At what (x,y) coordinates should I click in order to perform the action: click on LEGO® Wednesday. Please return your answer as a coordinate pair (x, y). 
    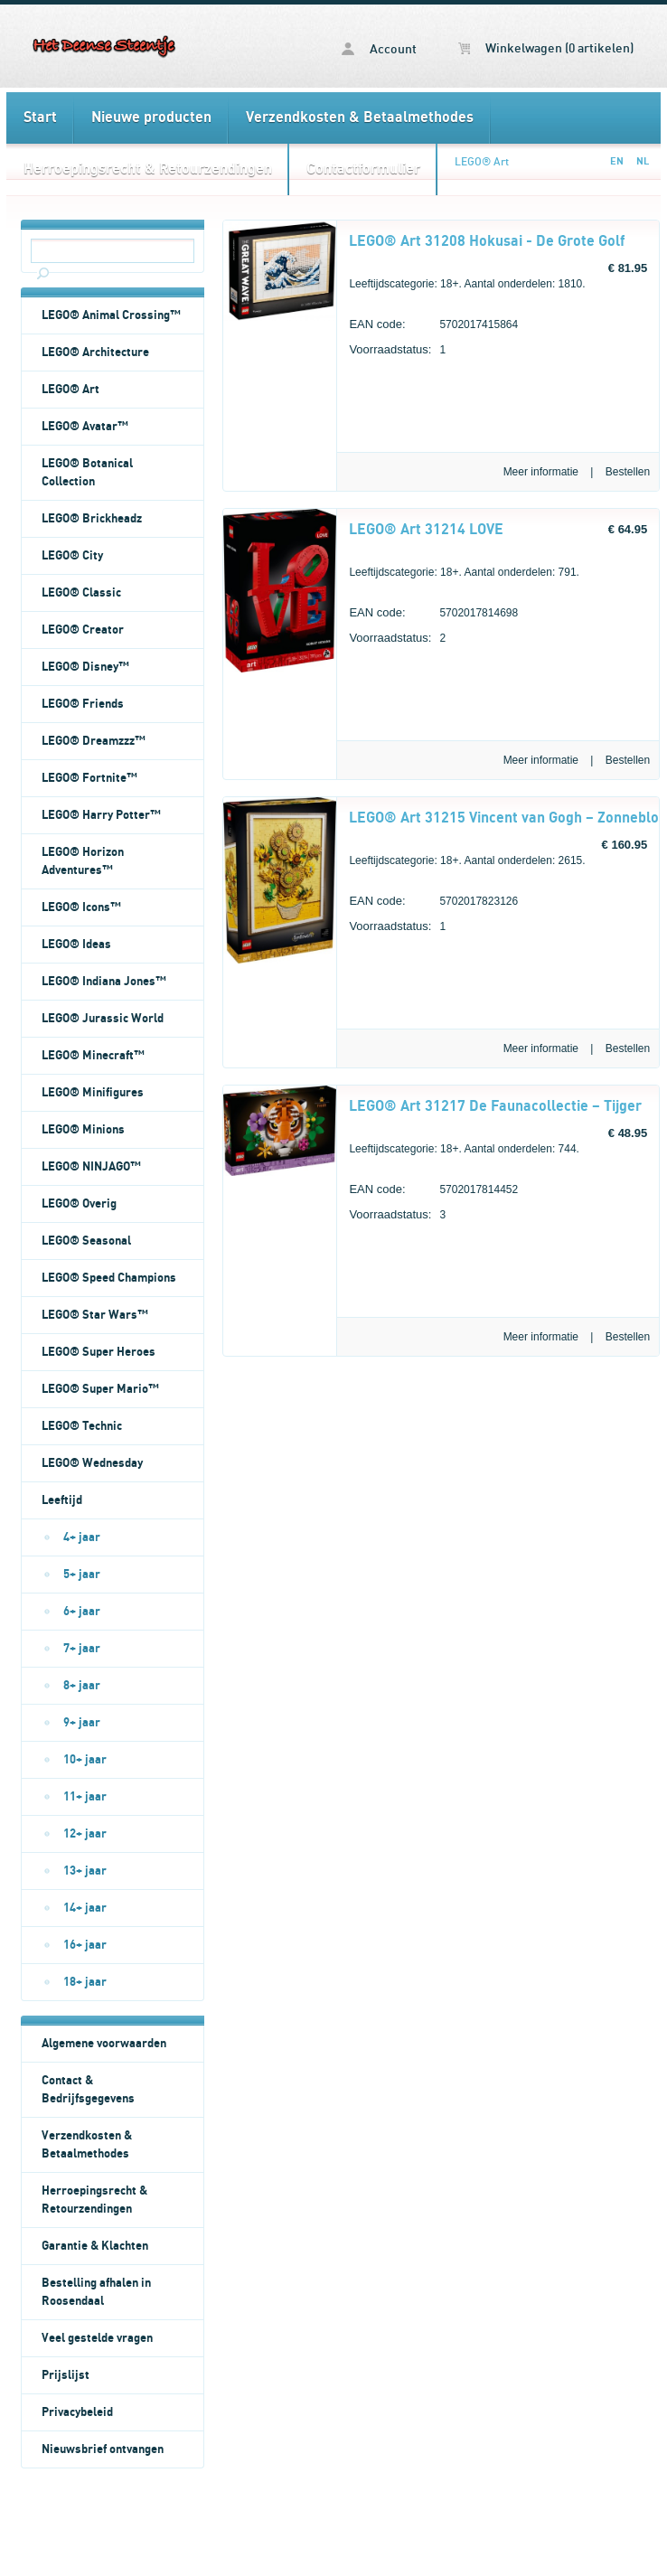
    Looking at the image, I should click on (92, 1463).